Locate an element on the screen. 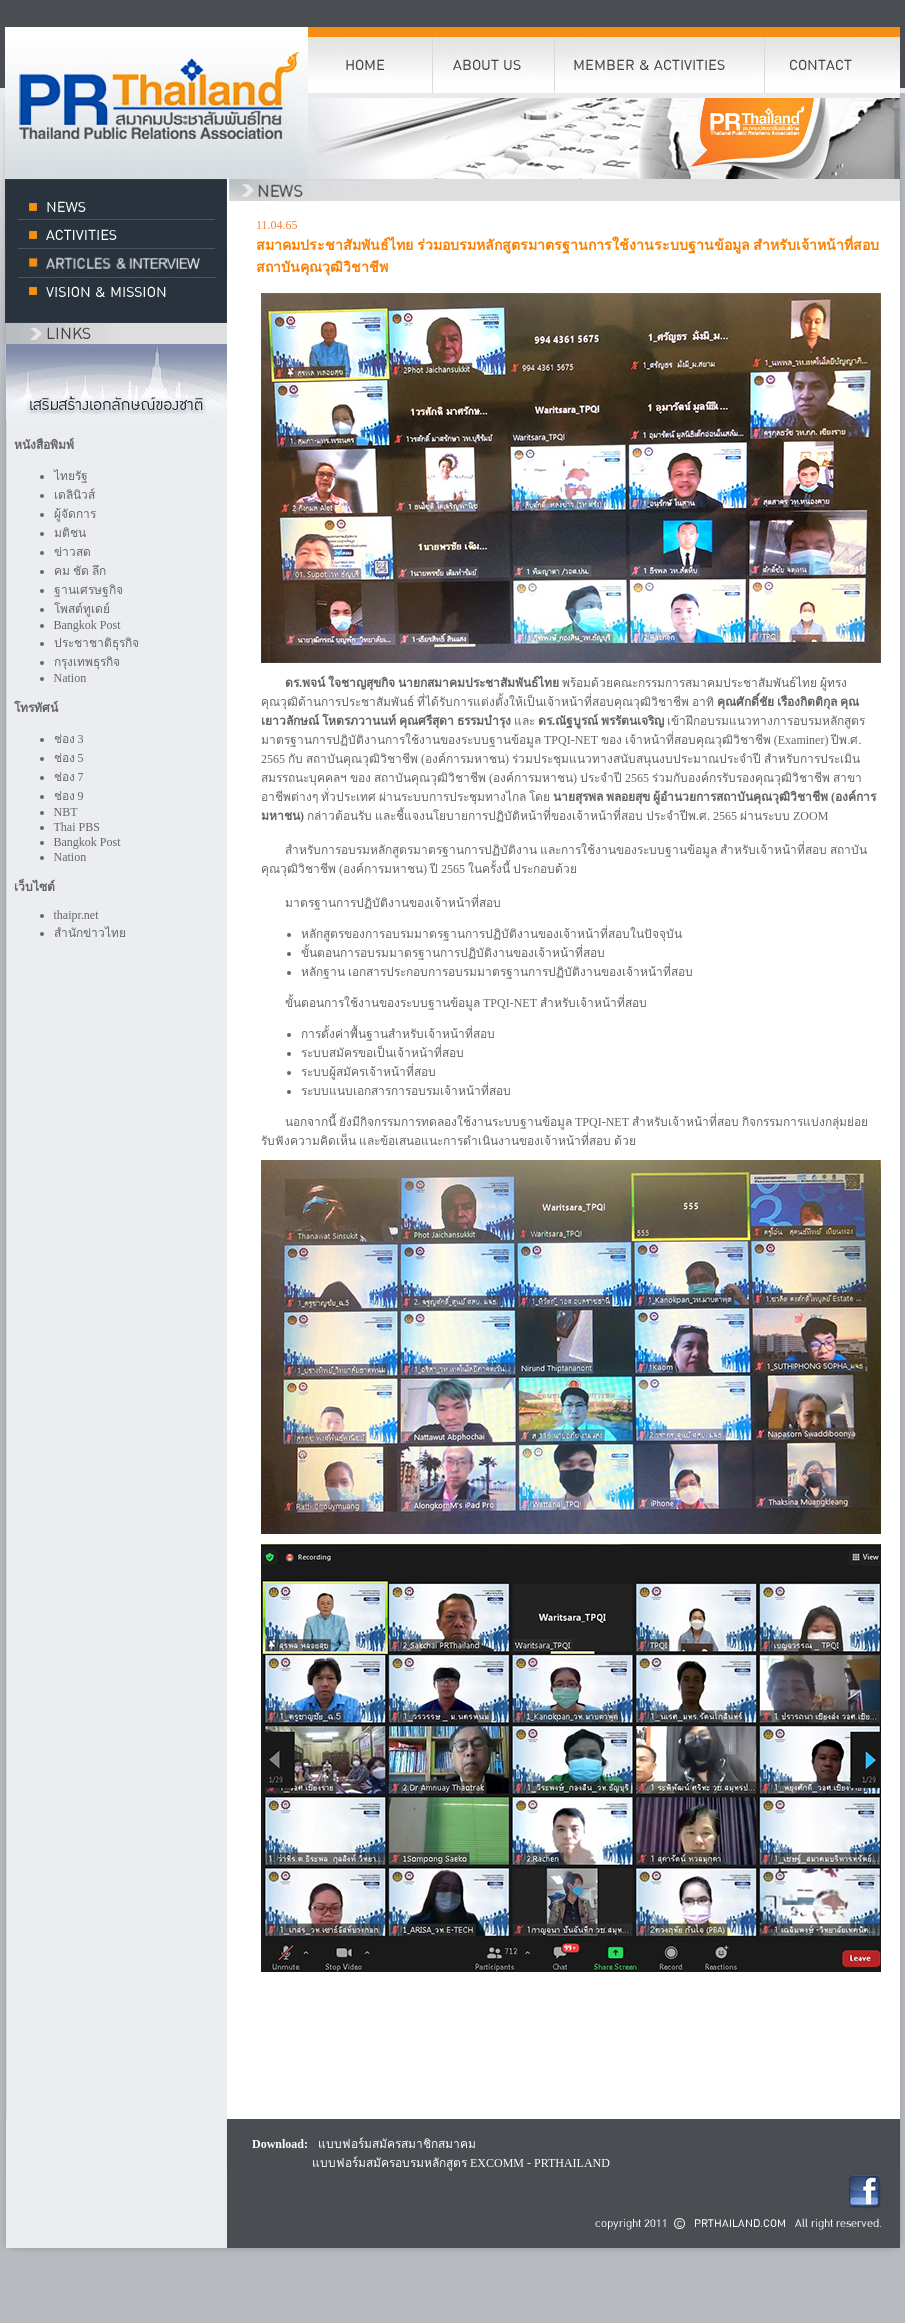  Bangkok Post is located at coordinates (87, 625).